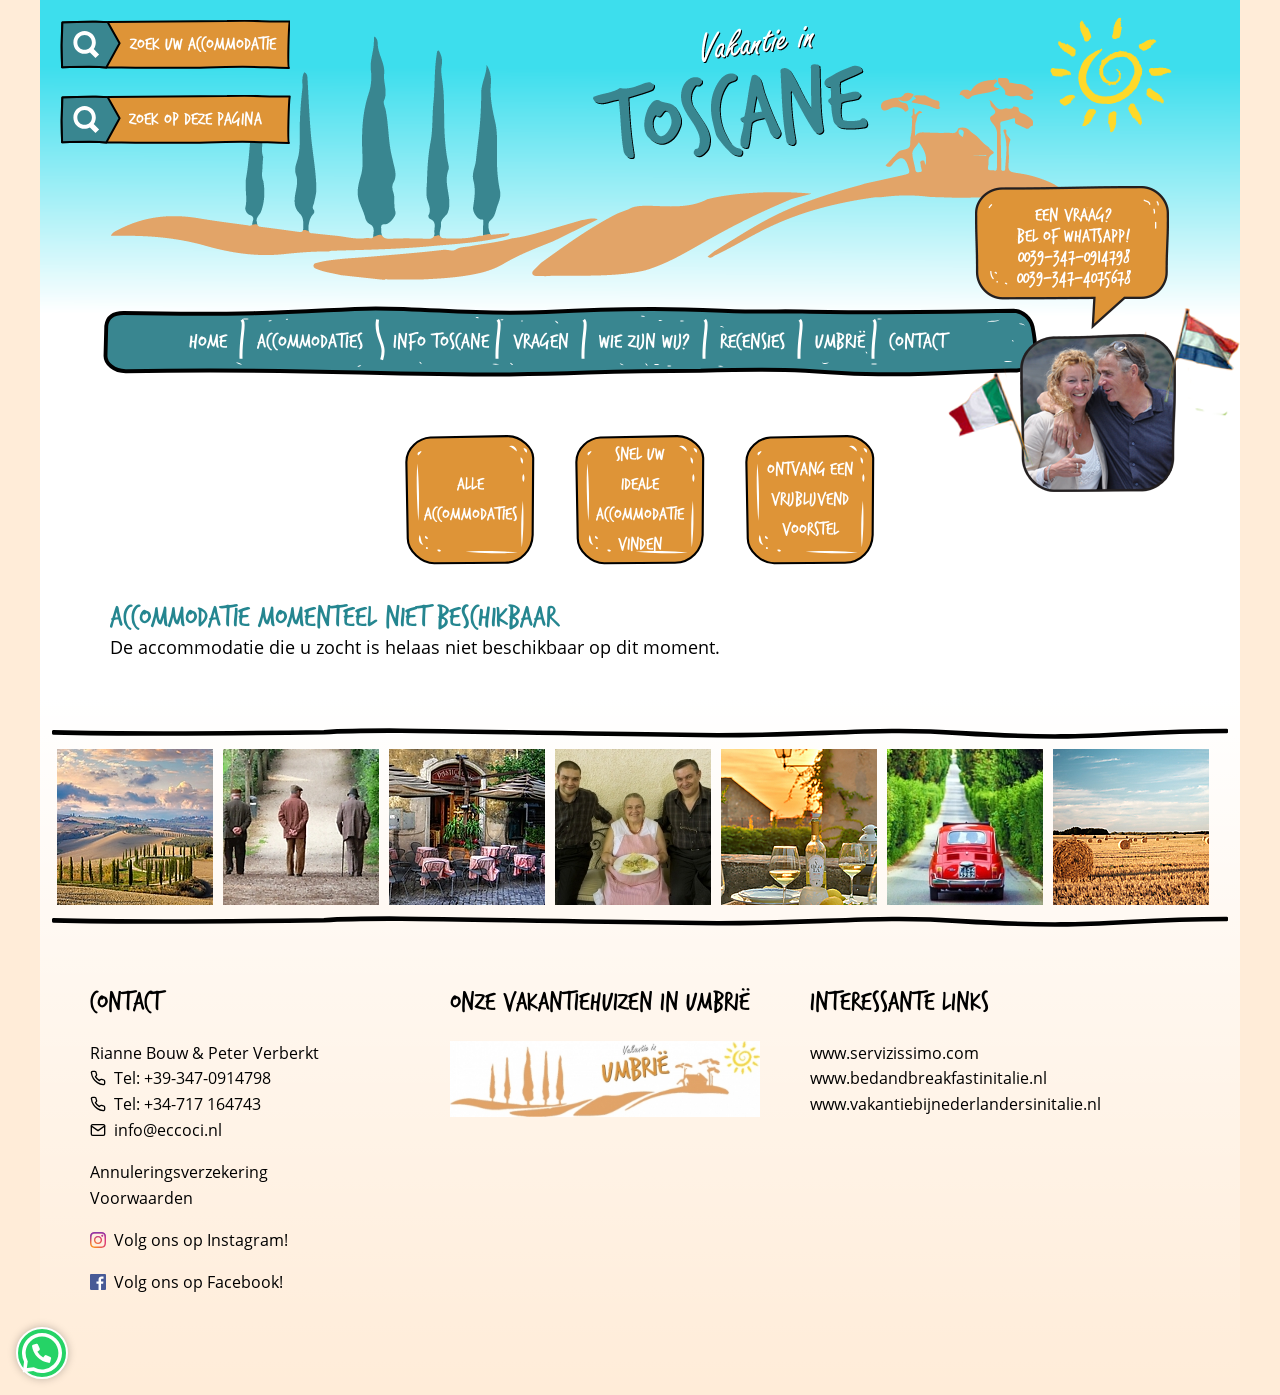 This screenshot has height=1395, width=1280. Describe the element at coordinates (930, 1078) in the screenshot. I see `www.bedandbreakfastinitalie.nl` at that location.